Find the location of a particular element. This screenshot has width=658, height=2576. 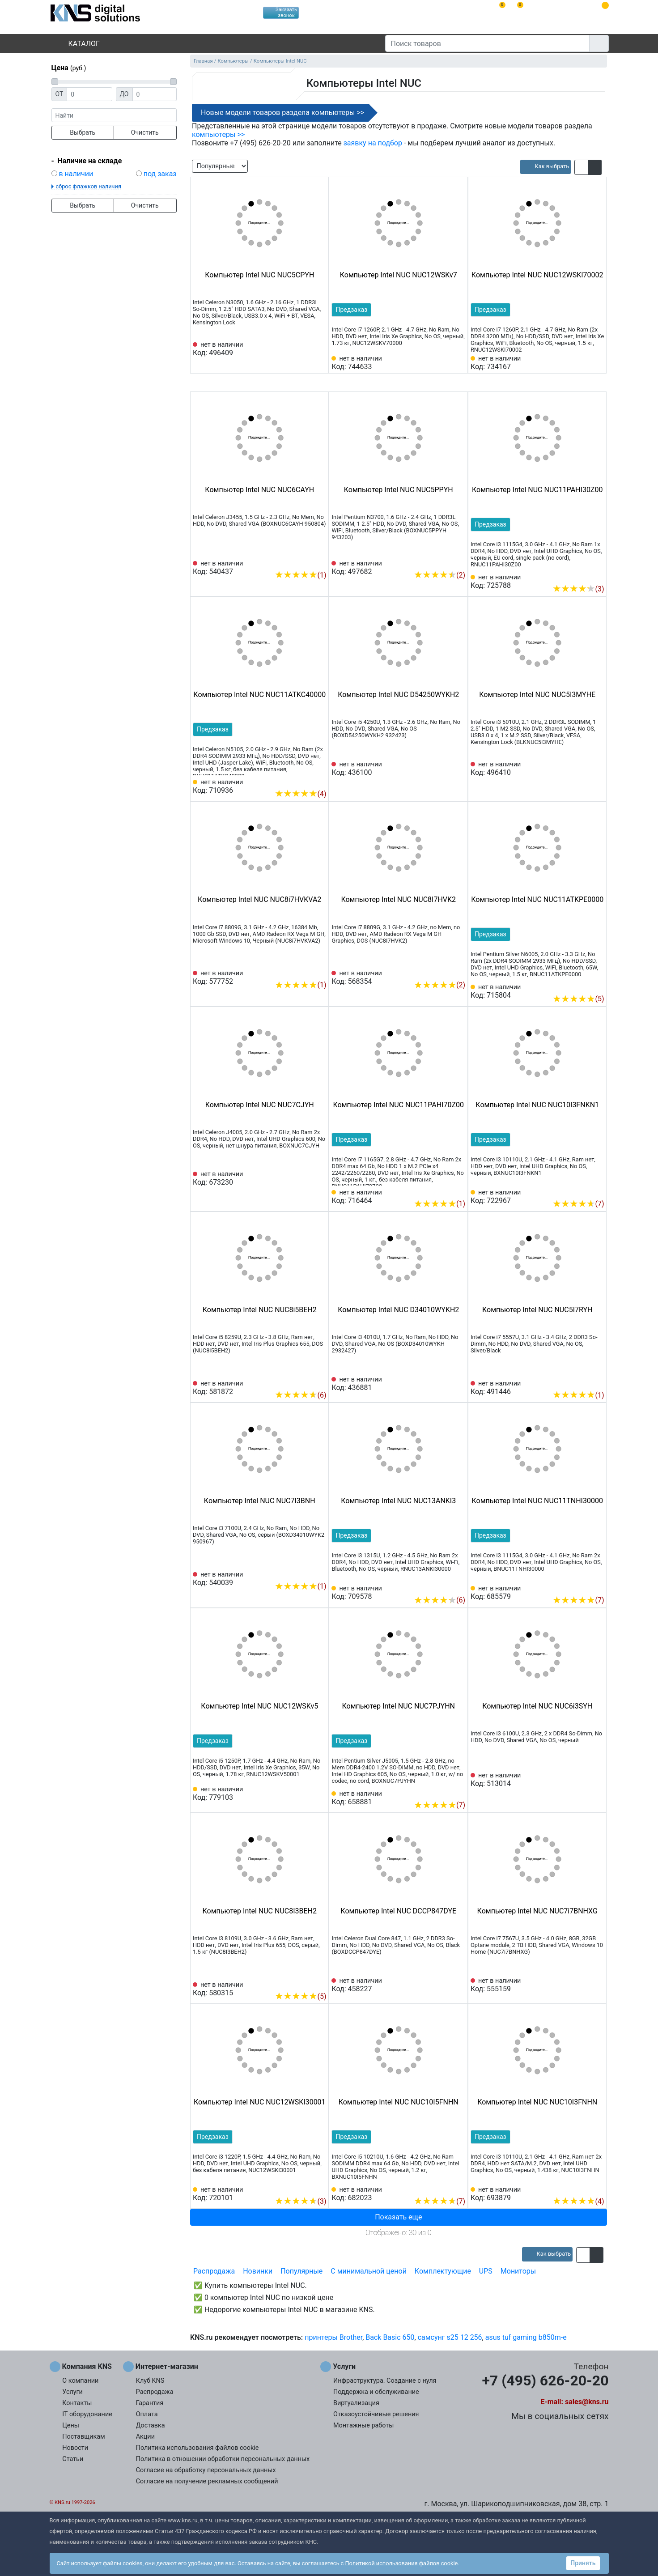

[Сравнить 540437] is located at coordinates (305, 561).